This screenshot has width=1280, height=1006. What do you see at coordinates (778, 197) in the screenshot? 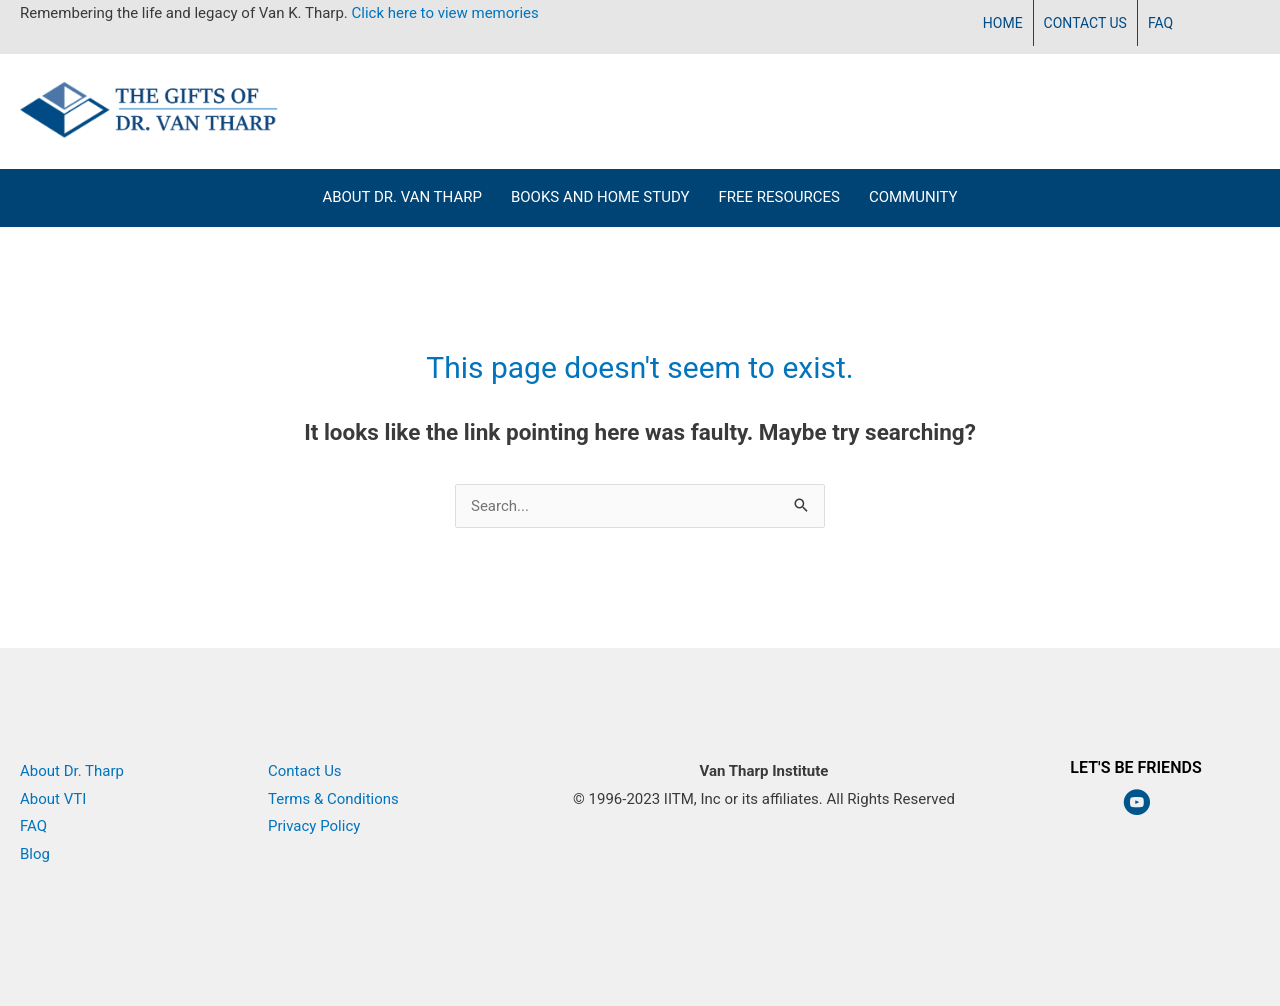
I see `Free Resources` at bounding box center [778, 197].